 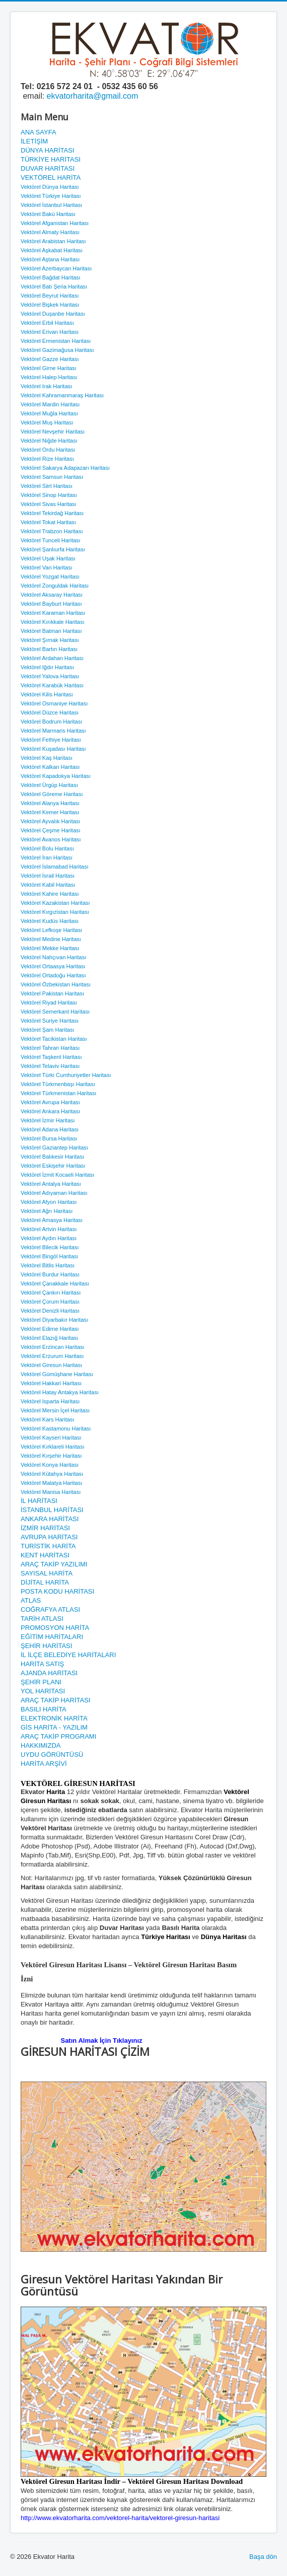 What do you see at coordinates (55, 867) in the screenshot?
I see `Vektörel İslamabad Haritası` at bounding box center [55, 867].